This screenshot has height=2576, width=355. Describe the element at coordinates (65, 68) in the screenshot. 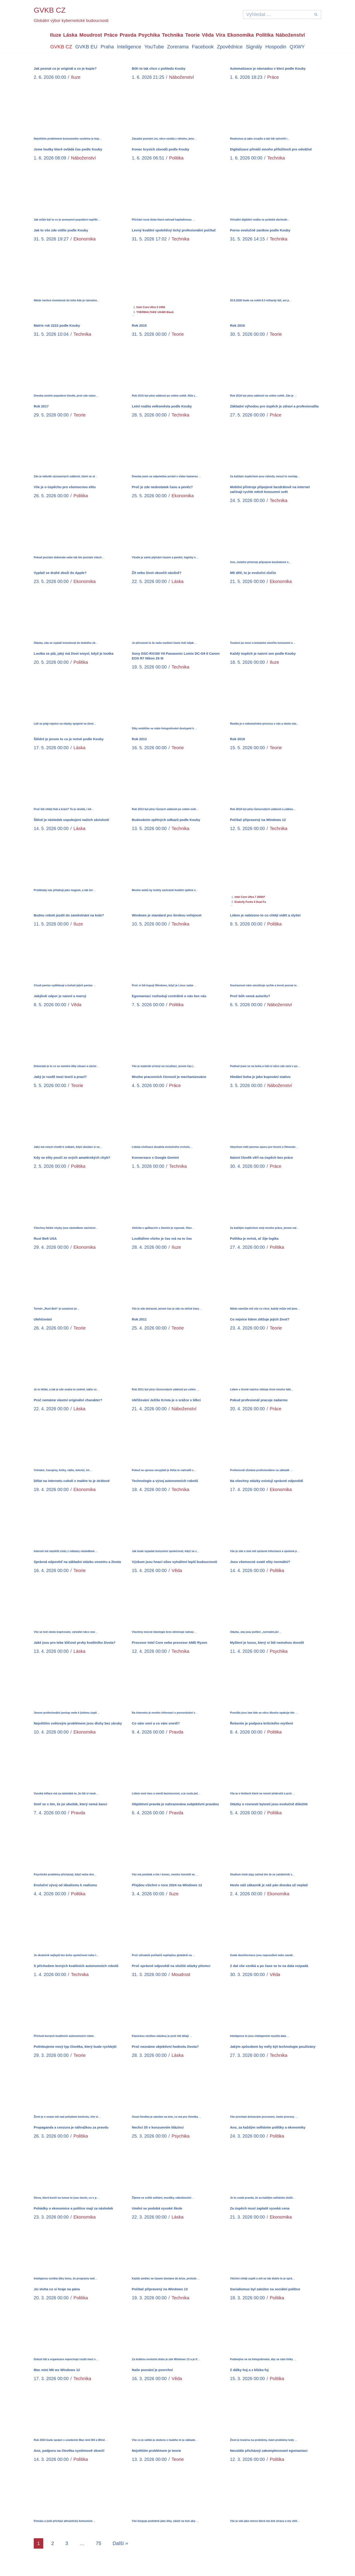

I see `Jak poznat co je originál a co je kopie?` at that location.